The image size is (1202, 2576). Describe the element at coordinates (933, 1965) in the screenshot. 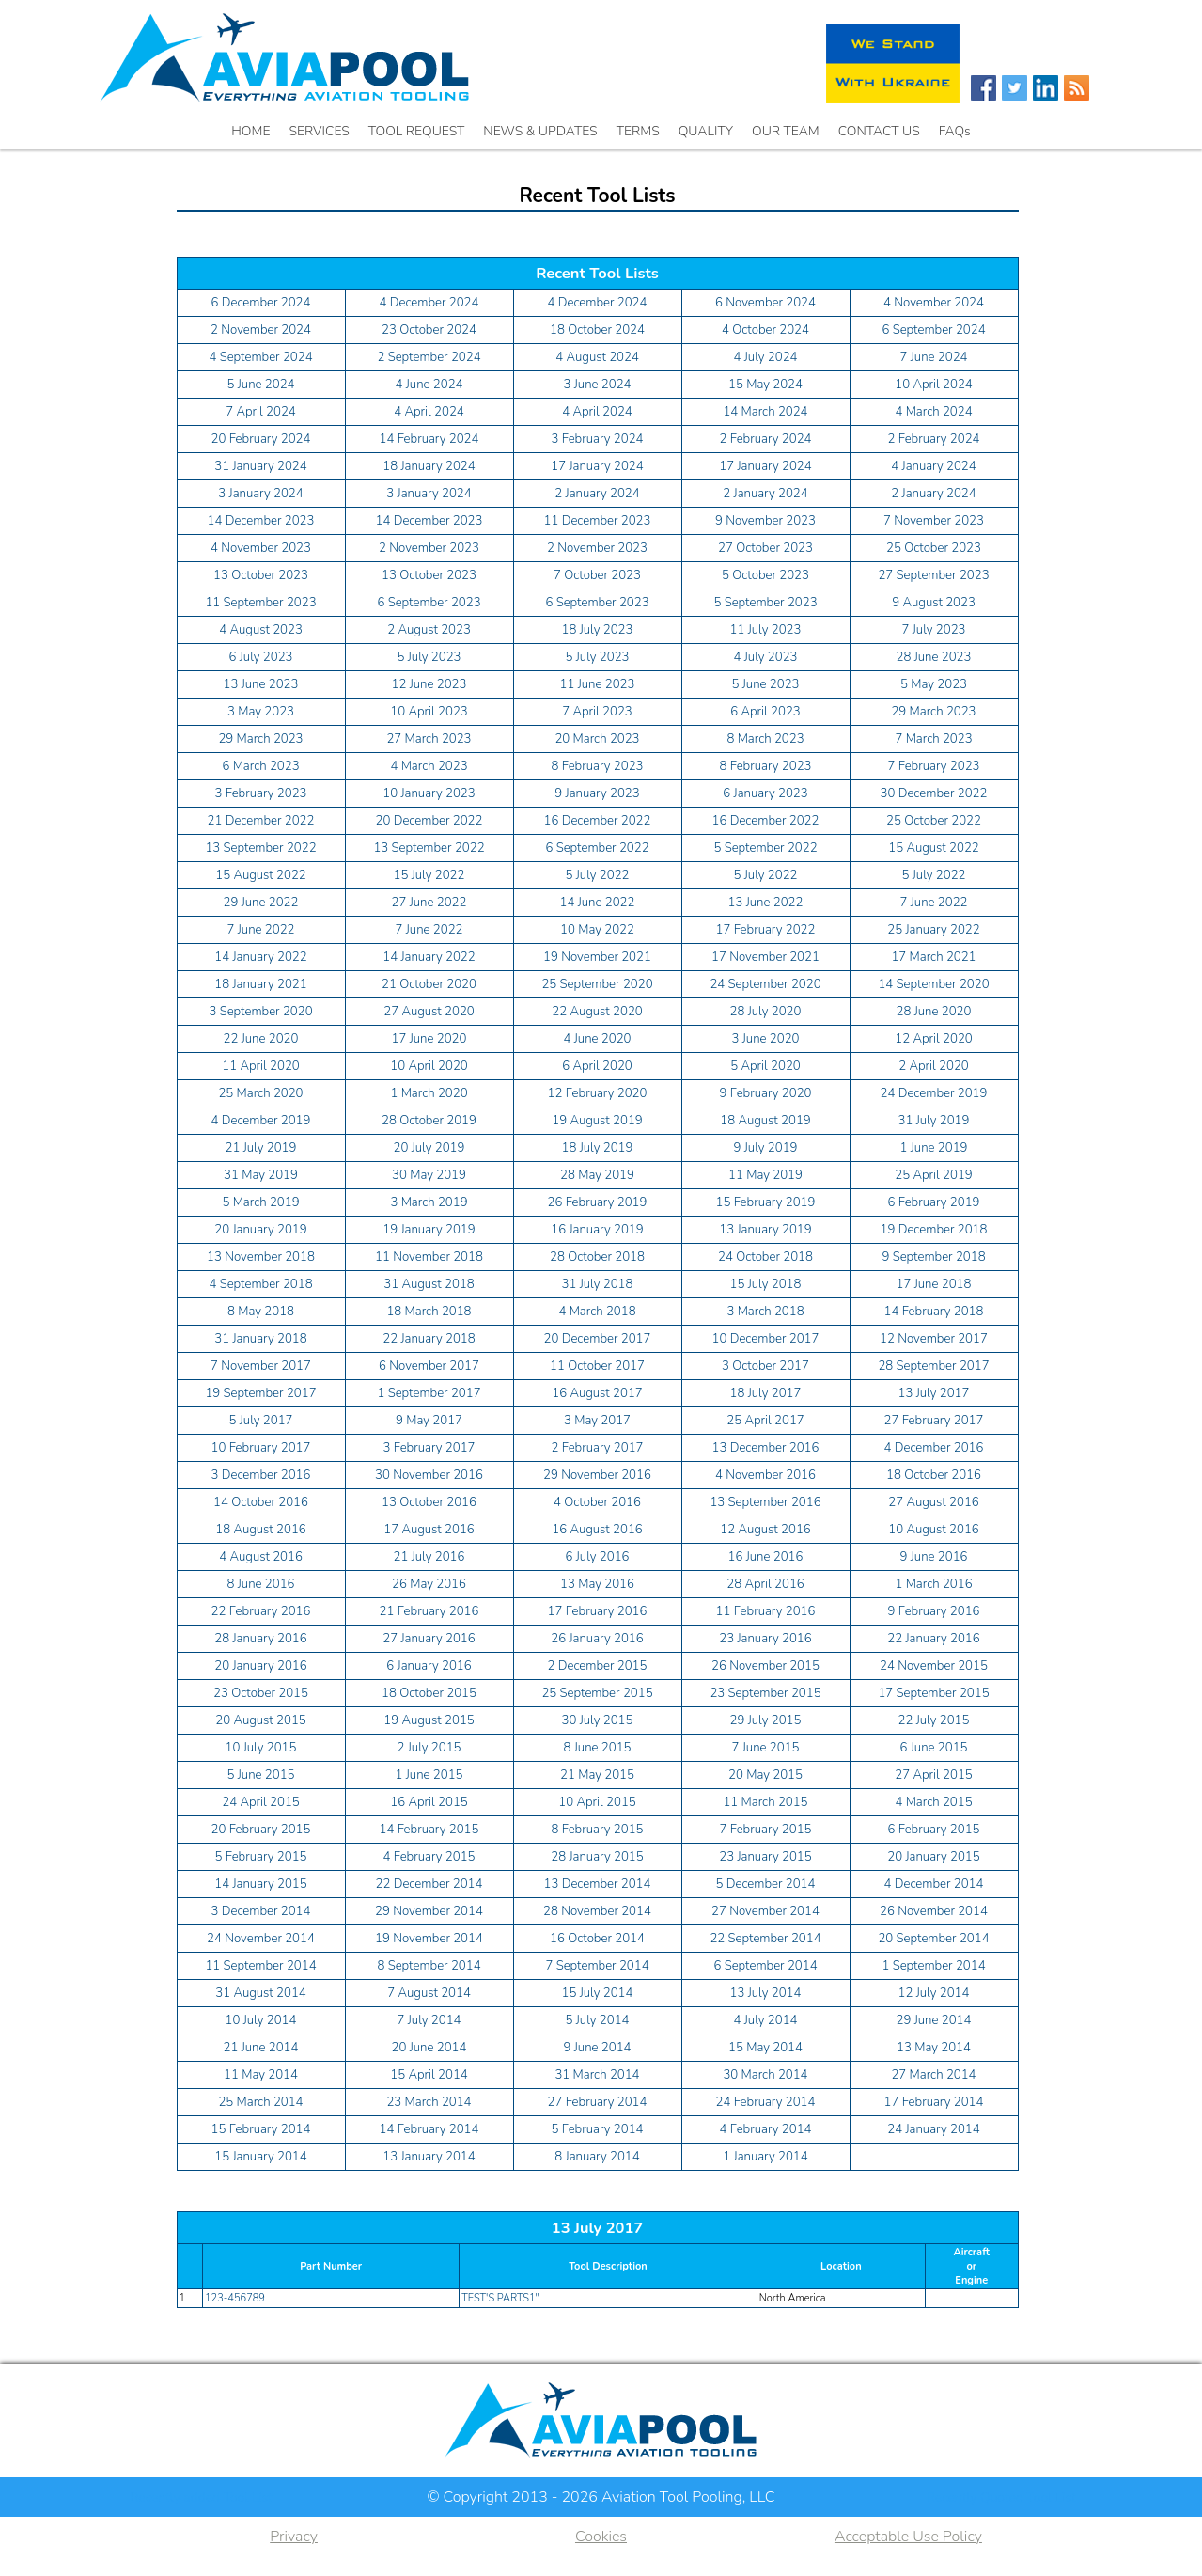

I see `1 September 2014` at that location.